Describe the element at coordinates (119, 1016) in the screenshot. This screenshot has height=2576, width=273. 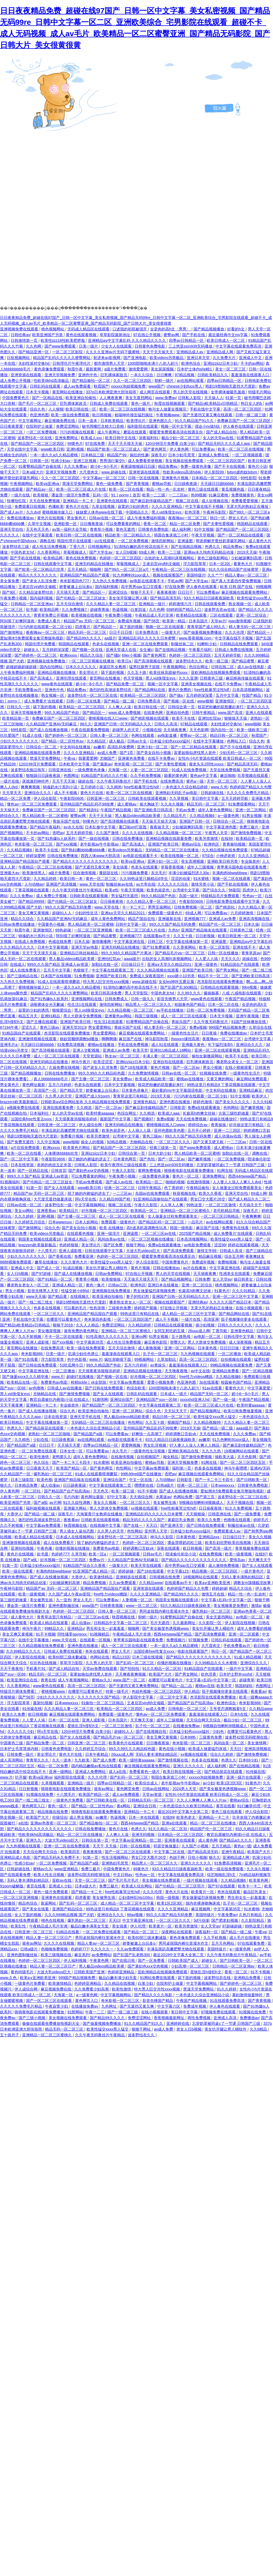
I see `亚洲黄色av网站` at that location.